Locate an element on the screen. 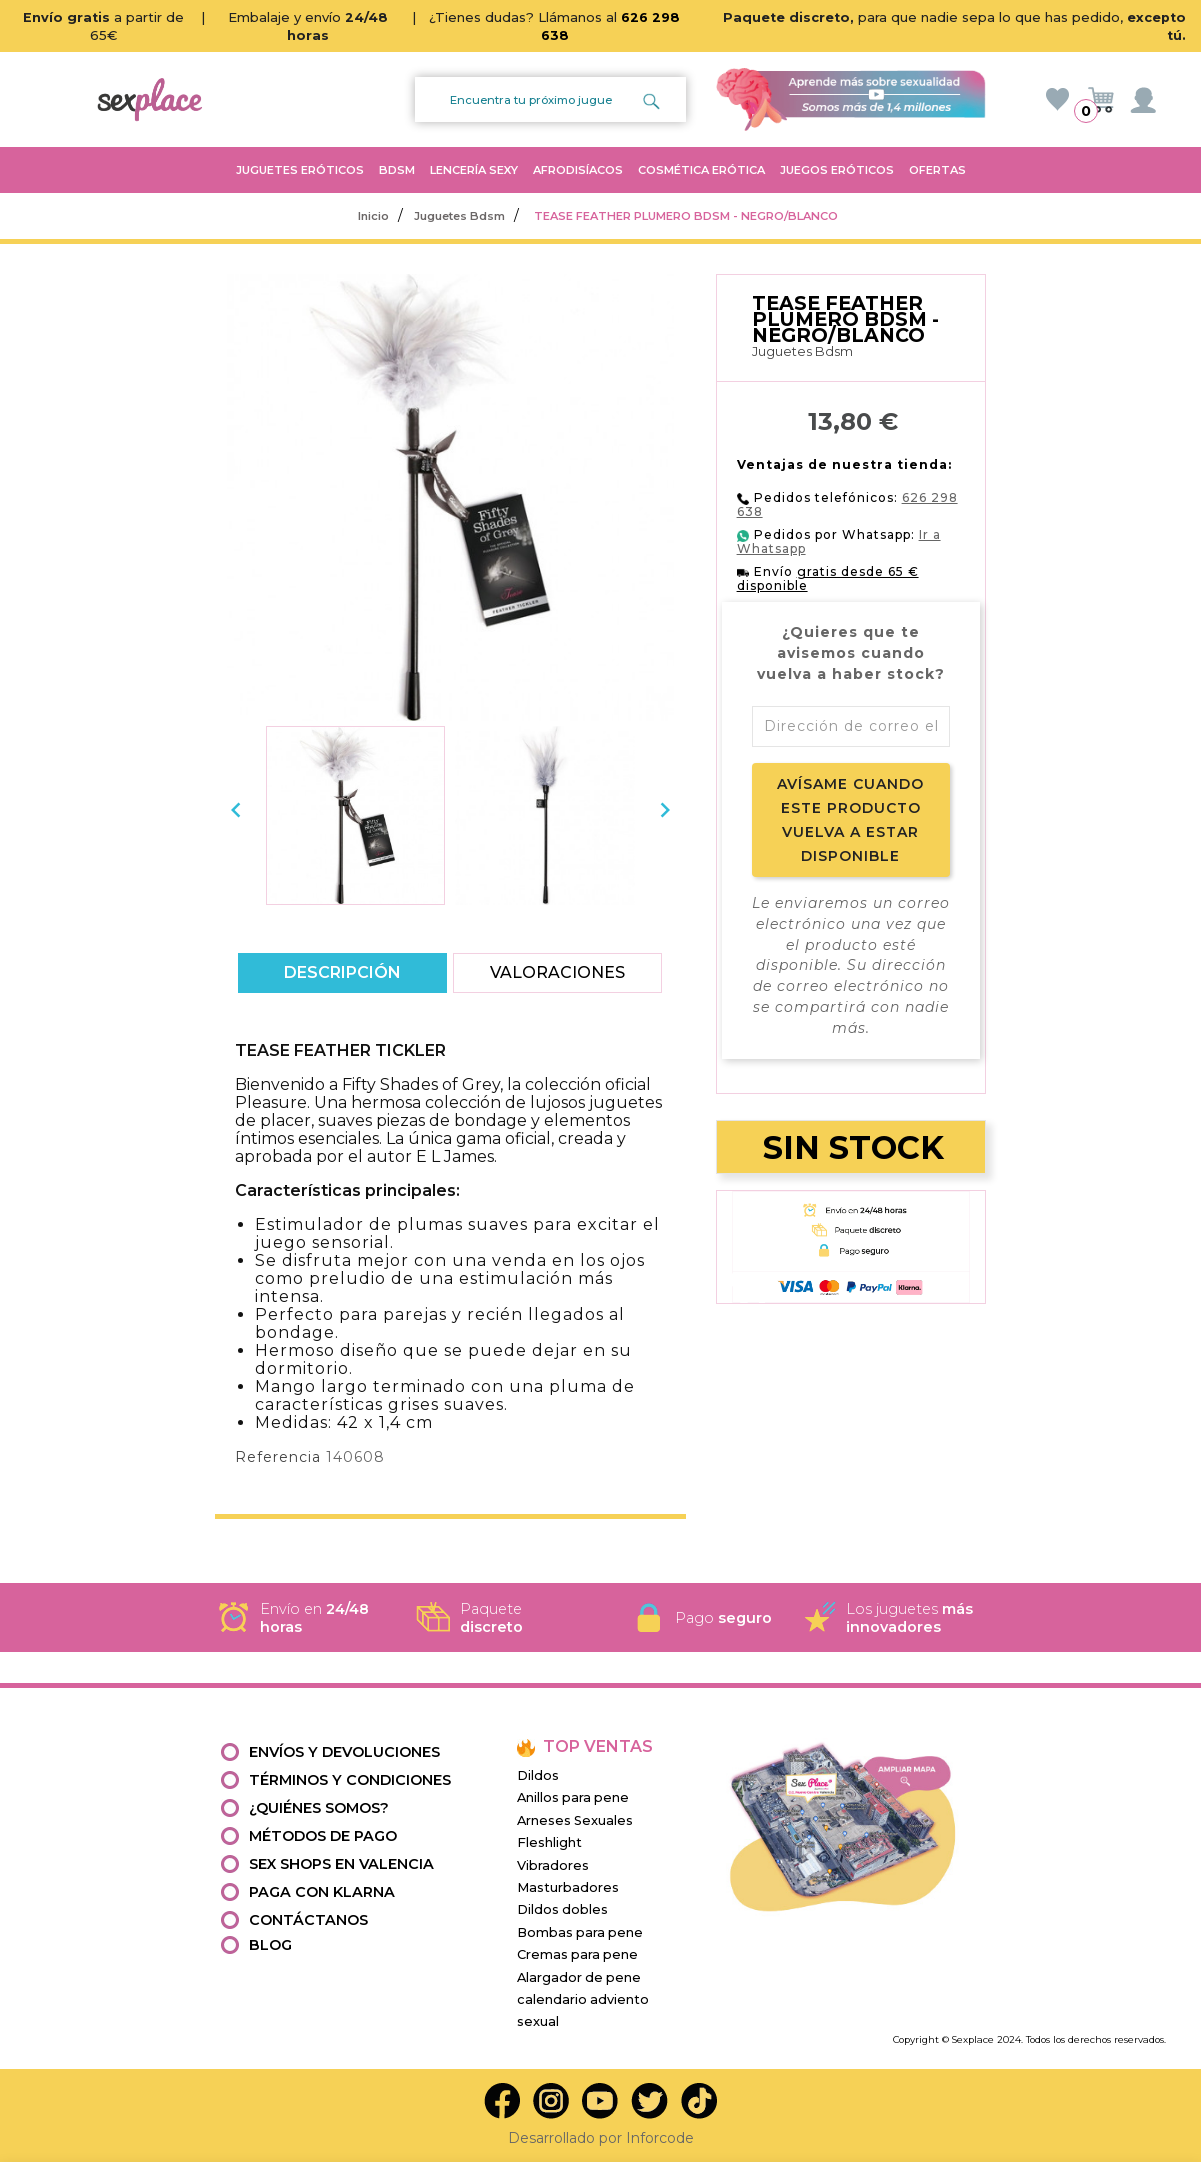  Arneses Sexuales is located at coordinates (575, 1820).